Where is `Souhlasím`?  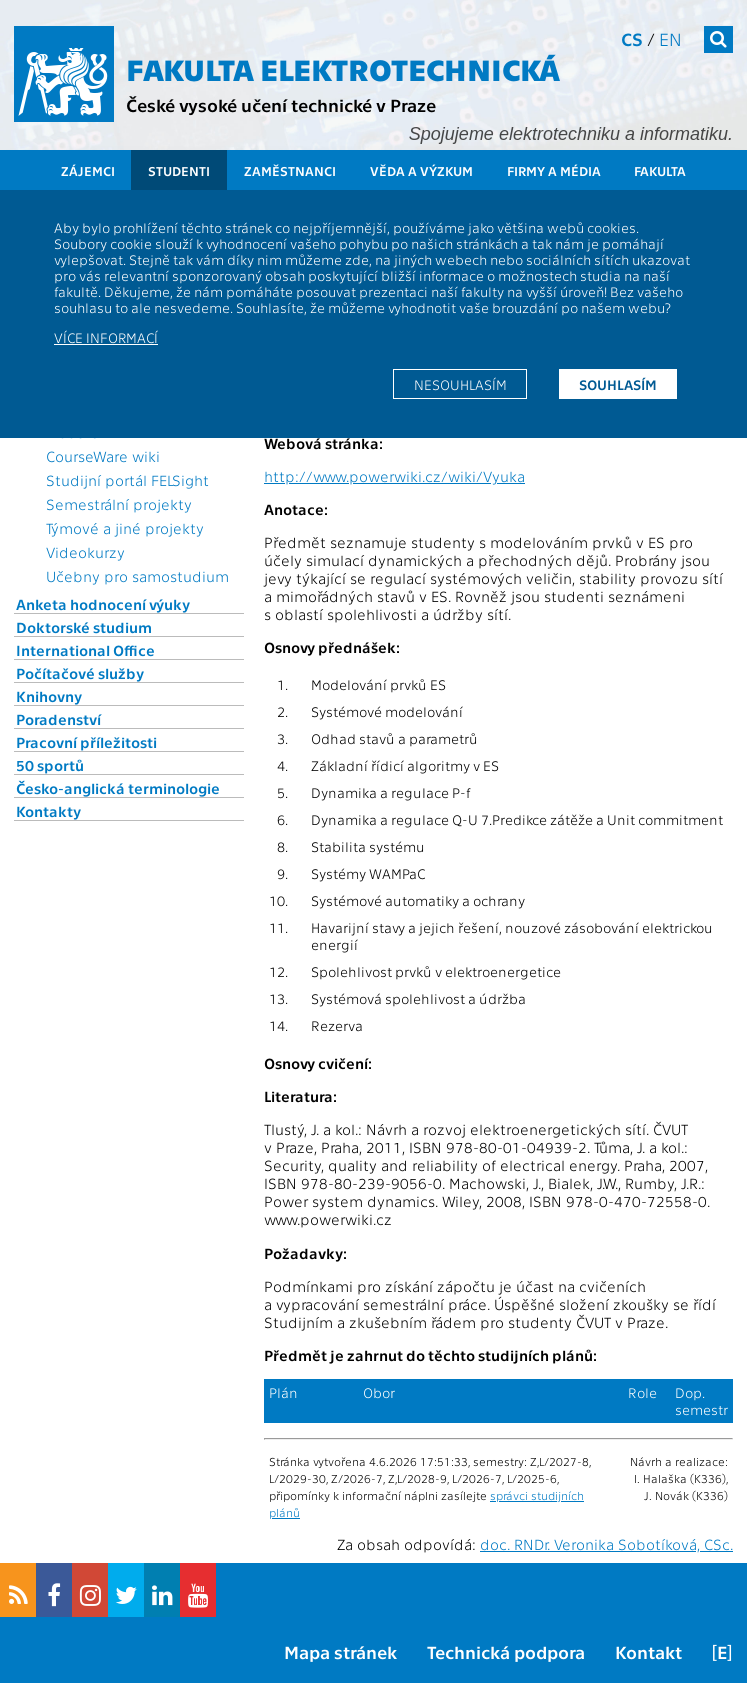 Souhlasím is located at coordinates (618, 384).